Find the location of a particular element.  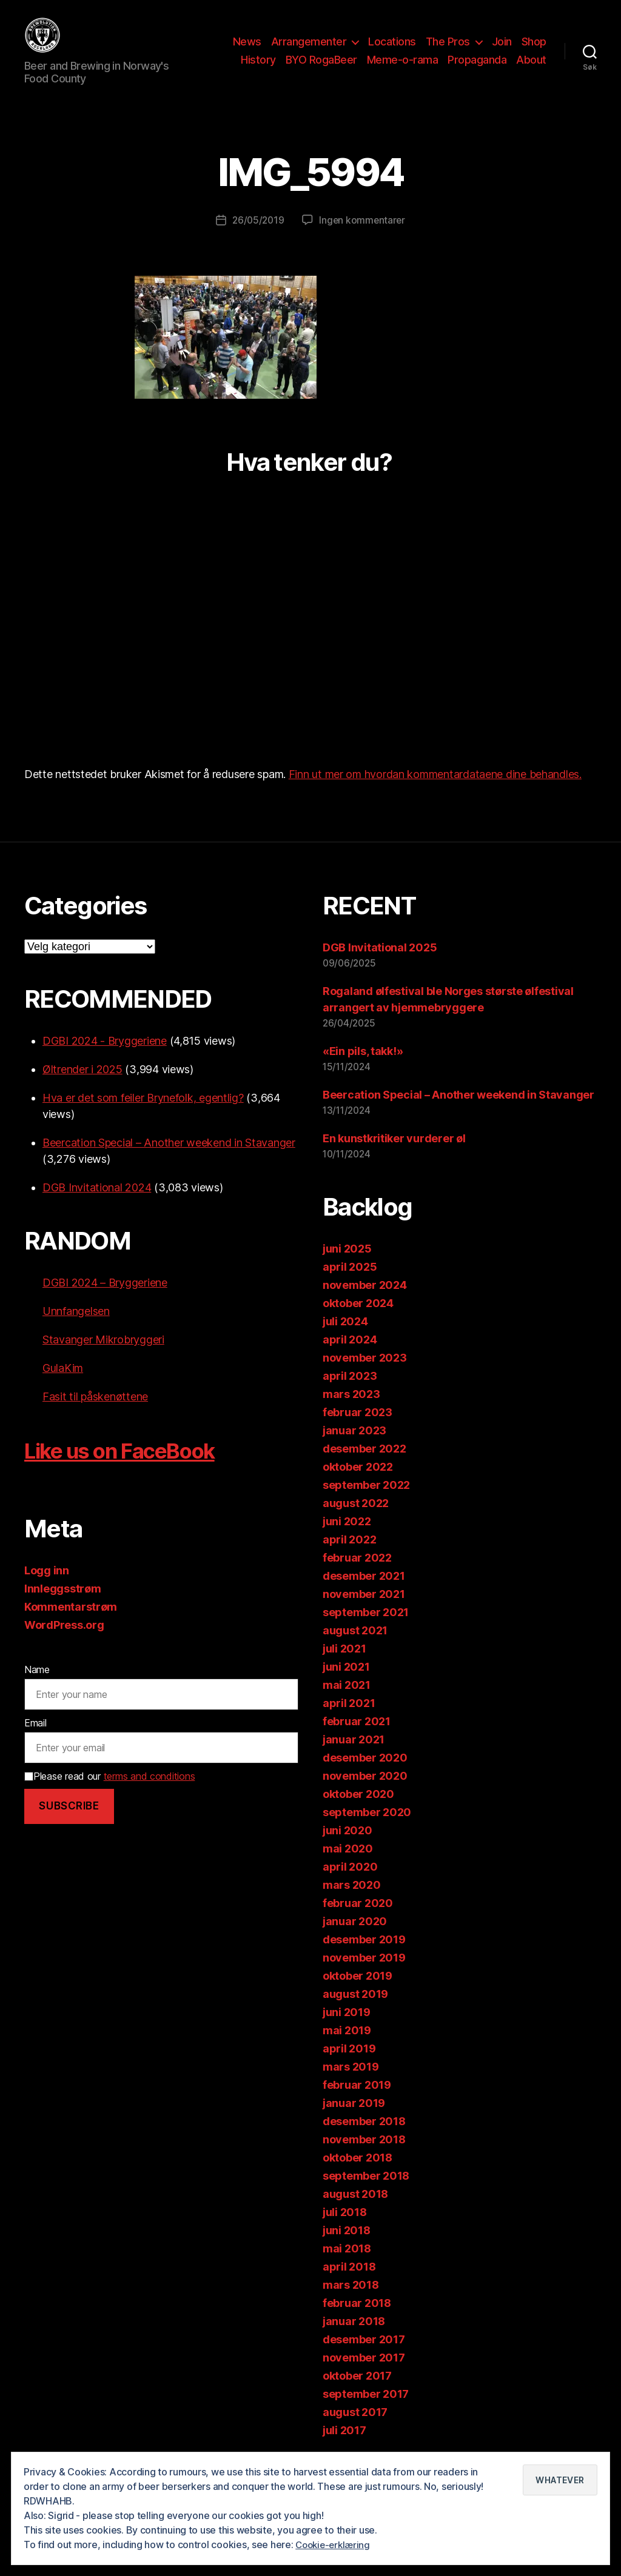

terms and conditions is located at coordinates (149, 1794).